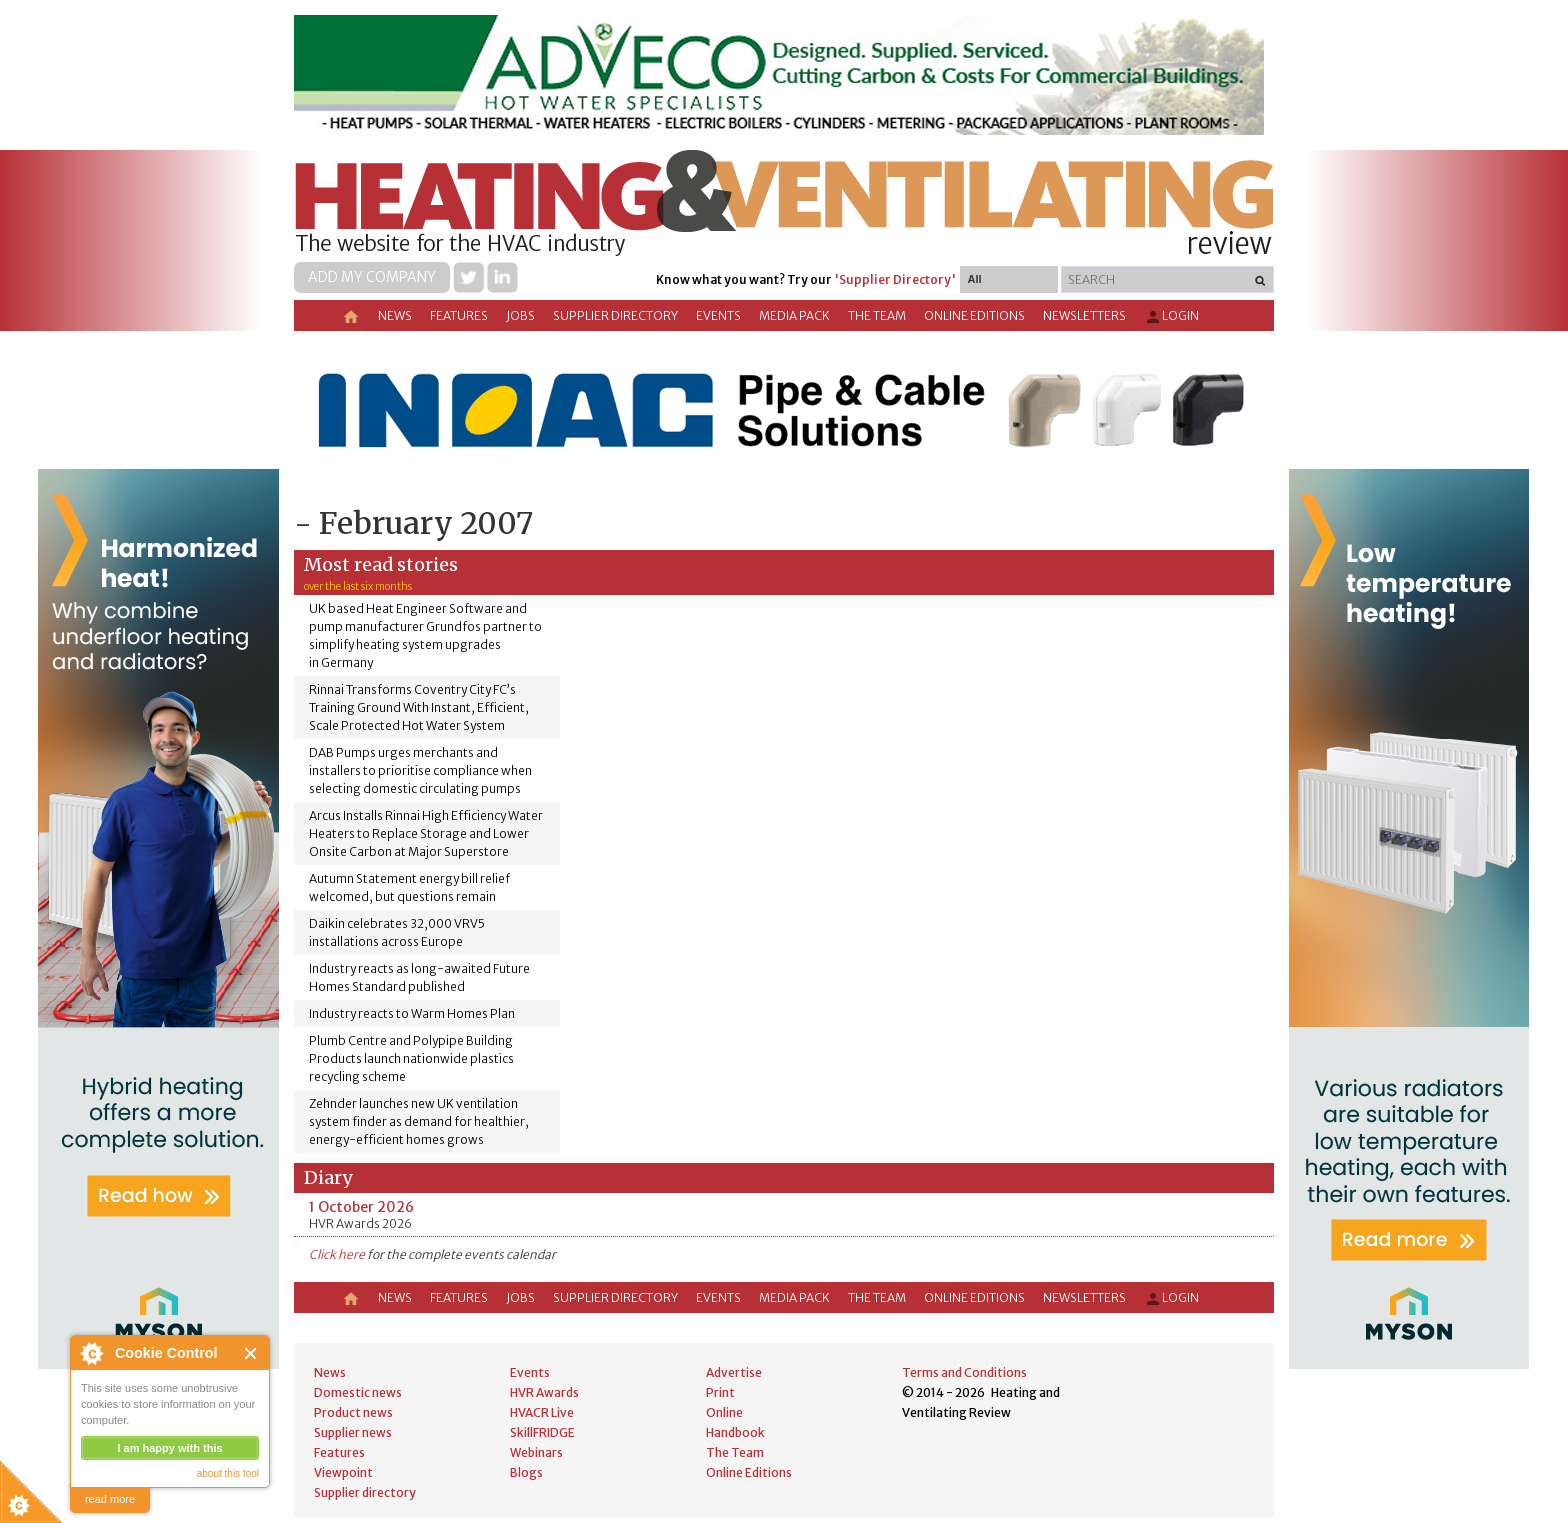  Describe the element at coordinates (974, 315) in the screenshot. I see `Online Editions` at that location.